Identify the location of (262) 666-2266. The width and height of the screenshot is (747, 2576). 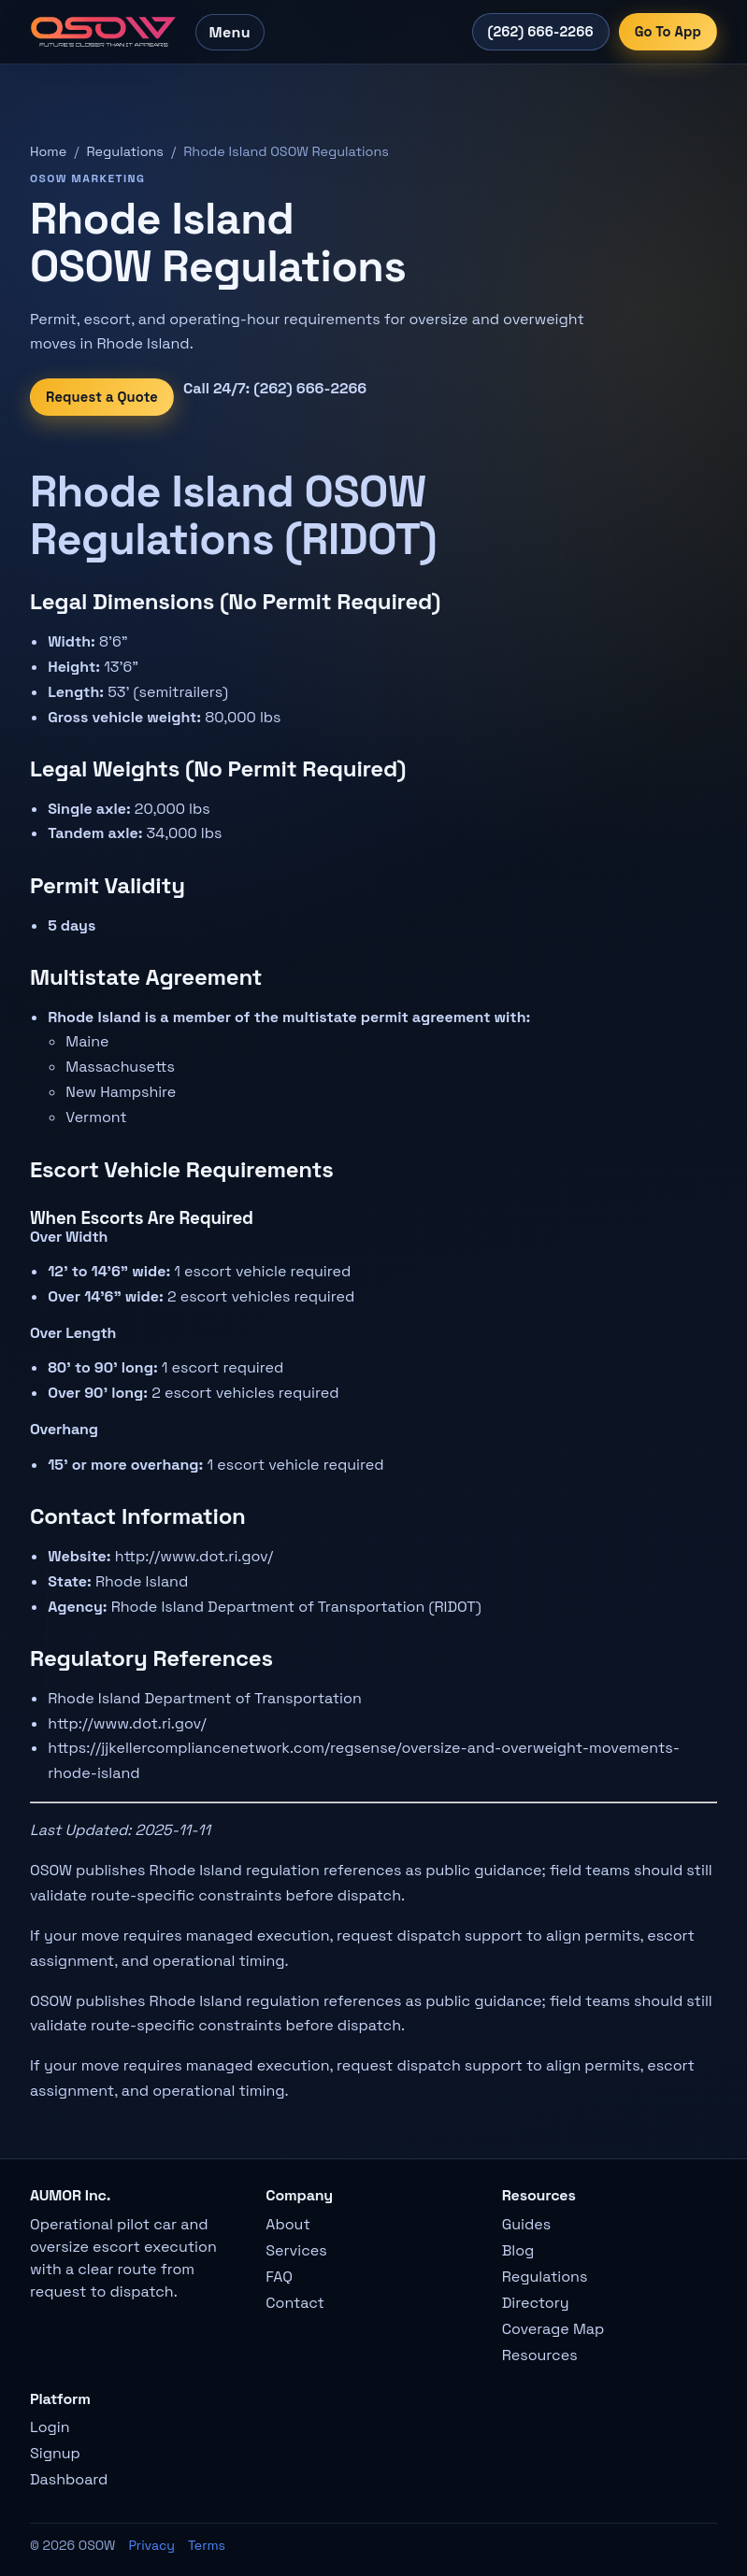
(541, 31).